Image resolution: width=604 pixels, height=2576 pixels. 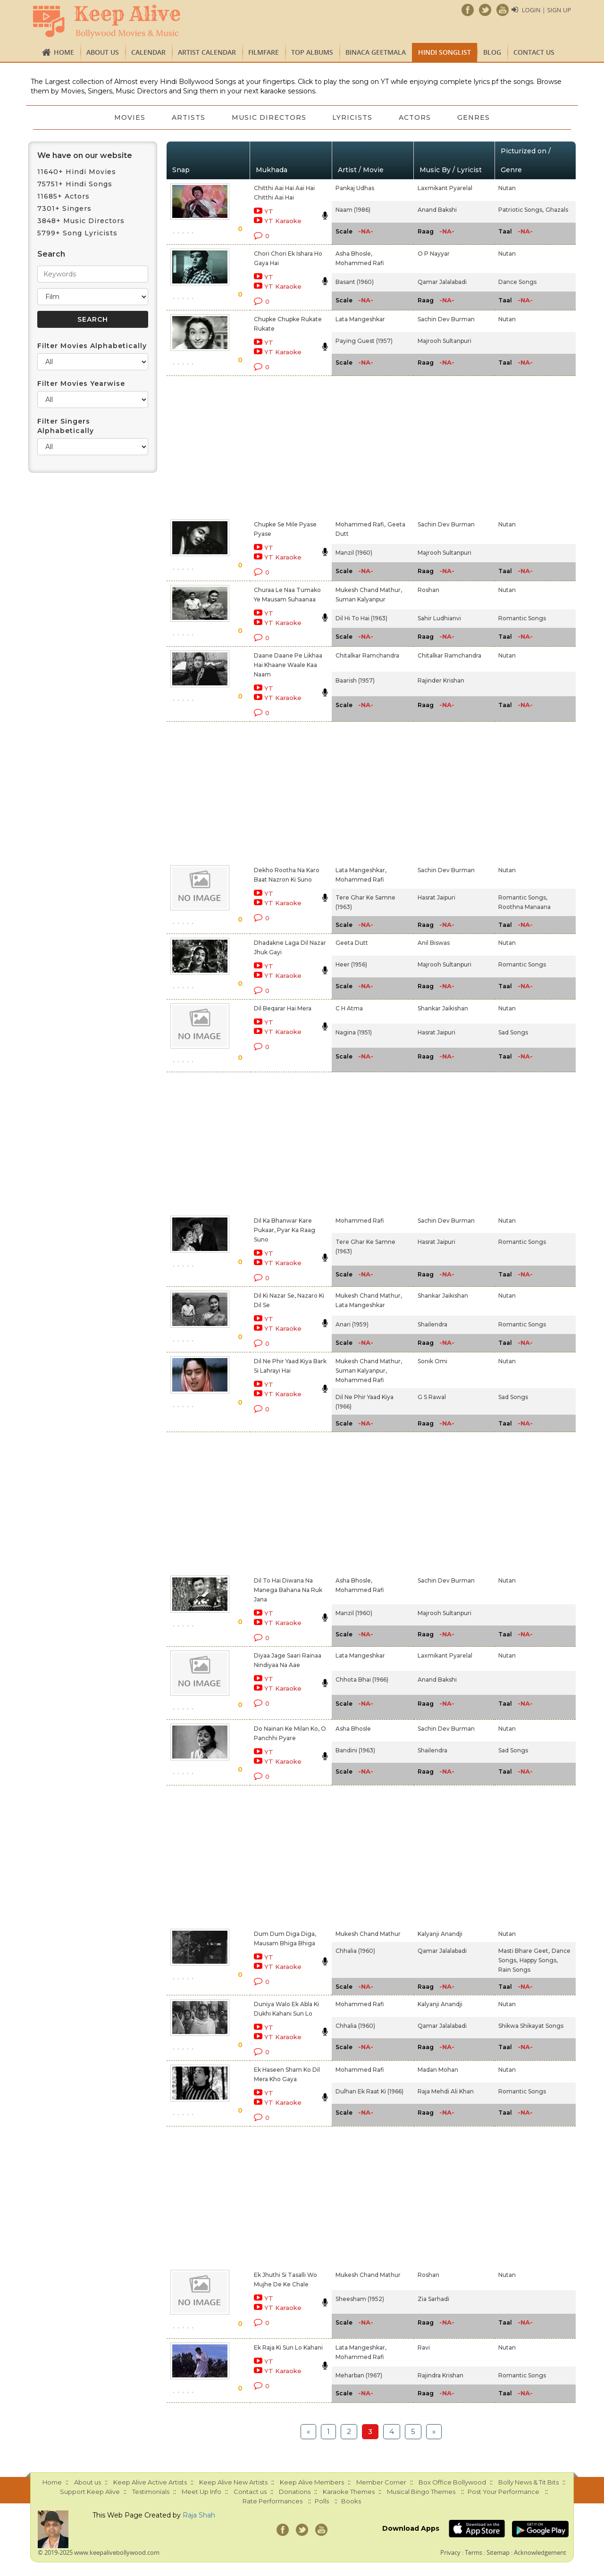 What do you see at coordinates (369, 2091) in the screenshot?
I see `Dulhan Ek Raat Ki (1966)` at bounding box center [369, 2091].